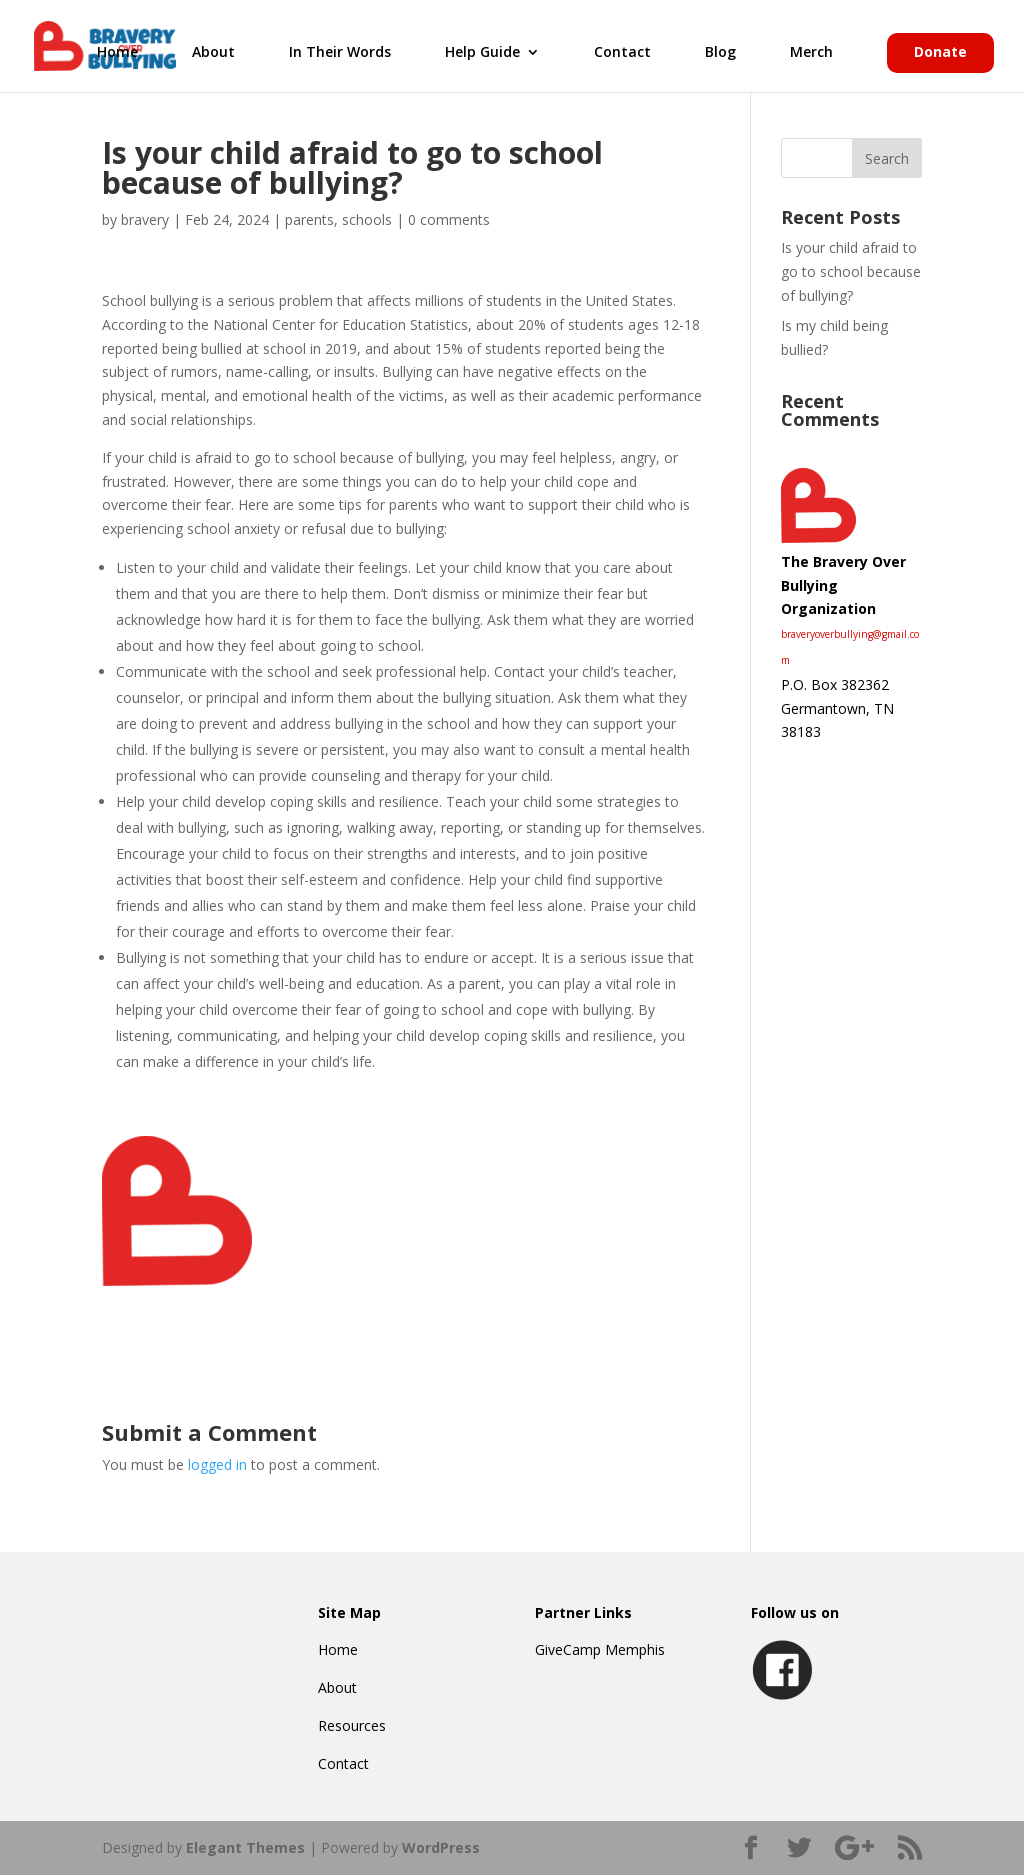 This screenshot has width=1024, height=1875. Describe the element at coordinates (851, 271) in the screenshot. I see `Is your child afraid to go to school because of bullying?` at that location.